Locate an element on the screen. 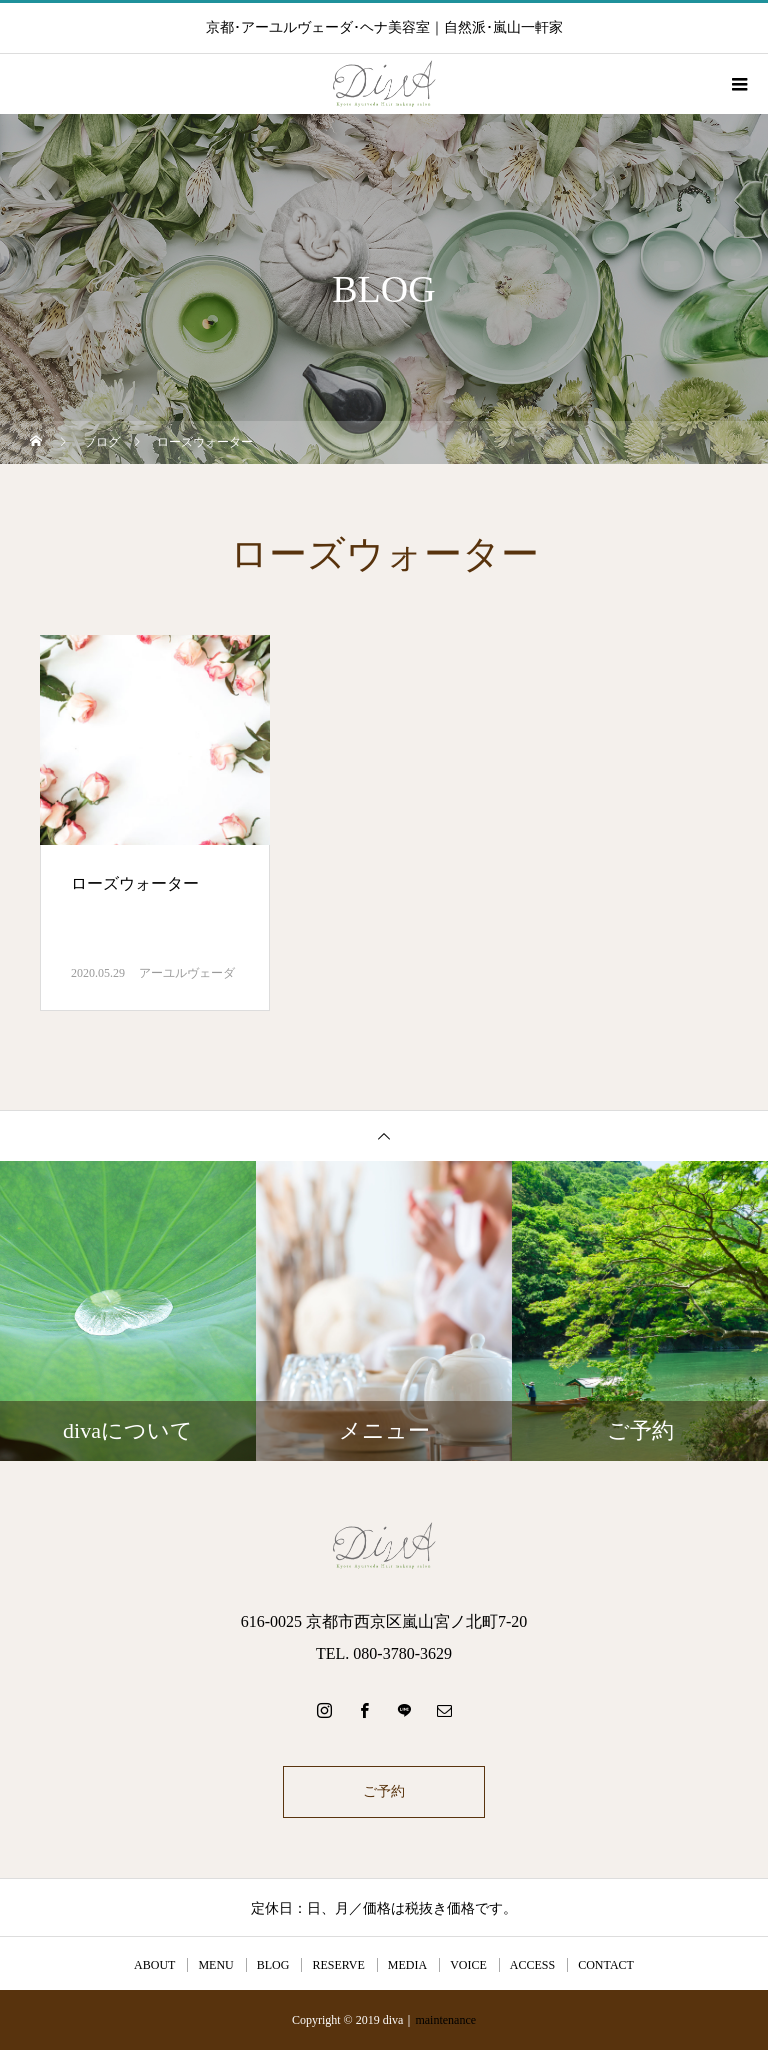 The image size is (768, 2050). maintenance is located at coordinates (445, 2020).